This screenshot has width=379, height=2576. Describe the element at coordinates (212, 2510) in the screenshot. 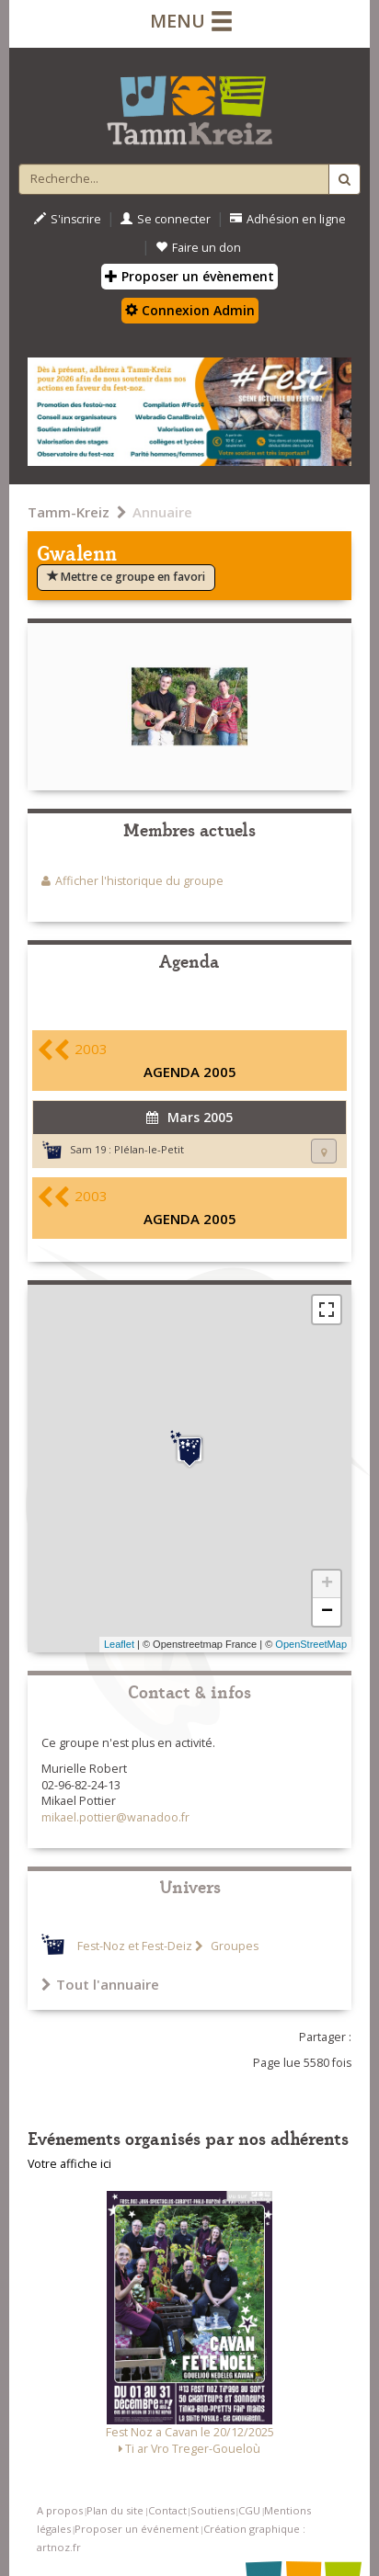

I see `Soutiens` at that location.